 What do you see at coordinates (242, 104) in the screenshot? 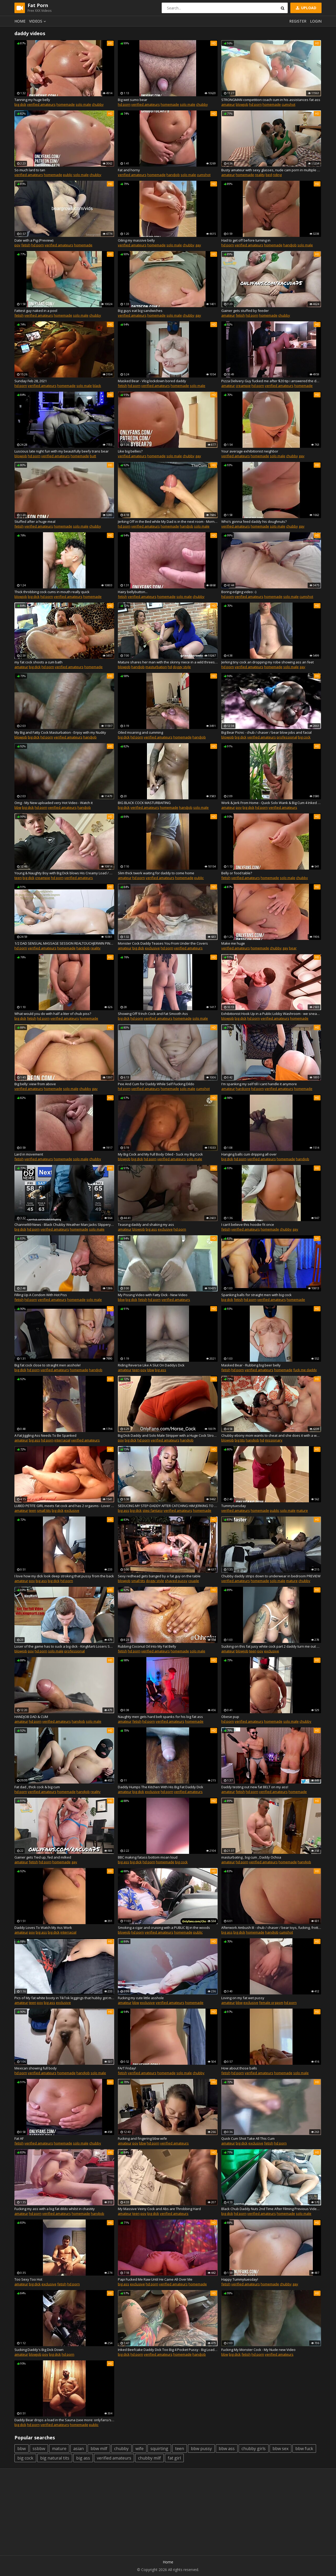
I see `blowjob` at bounding box center [242, 104].